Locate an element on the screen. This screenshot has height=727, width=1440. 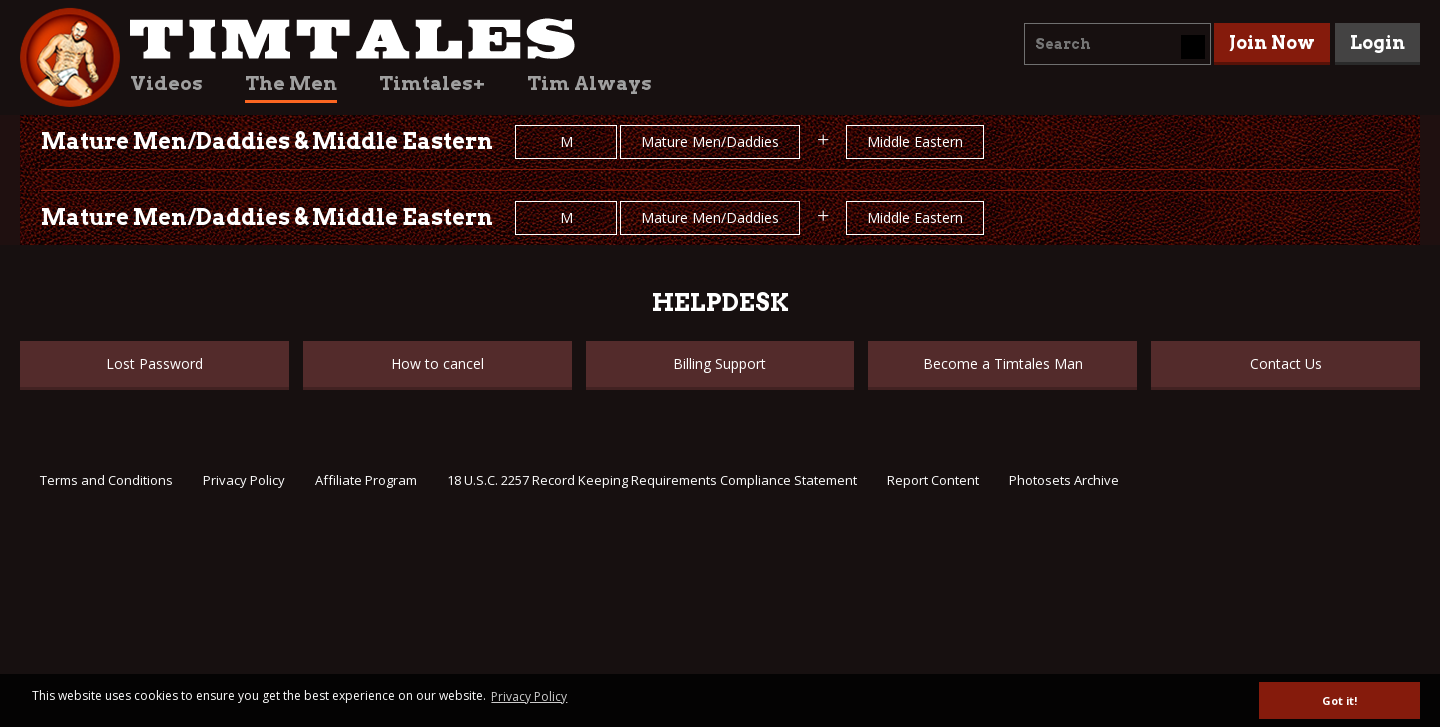
The Men is located at coordinates (291, 83).